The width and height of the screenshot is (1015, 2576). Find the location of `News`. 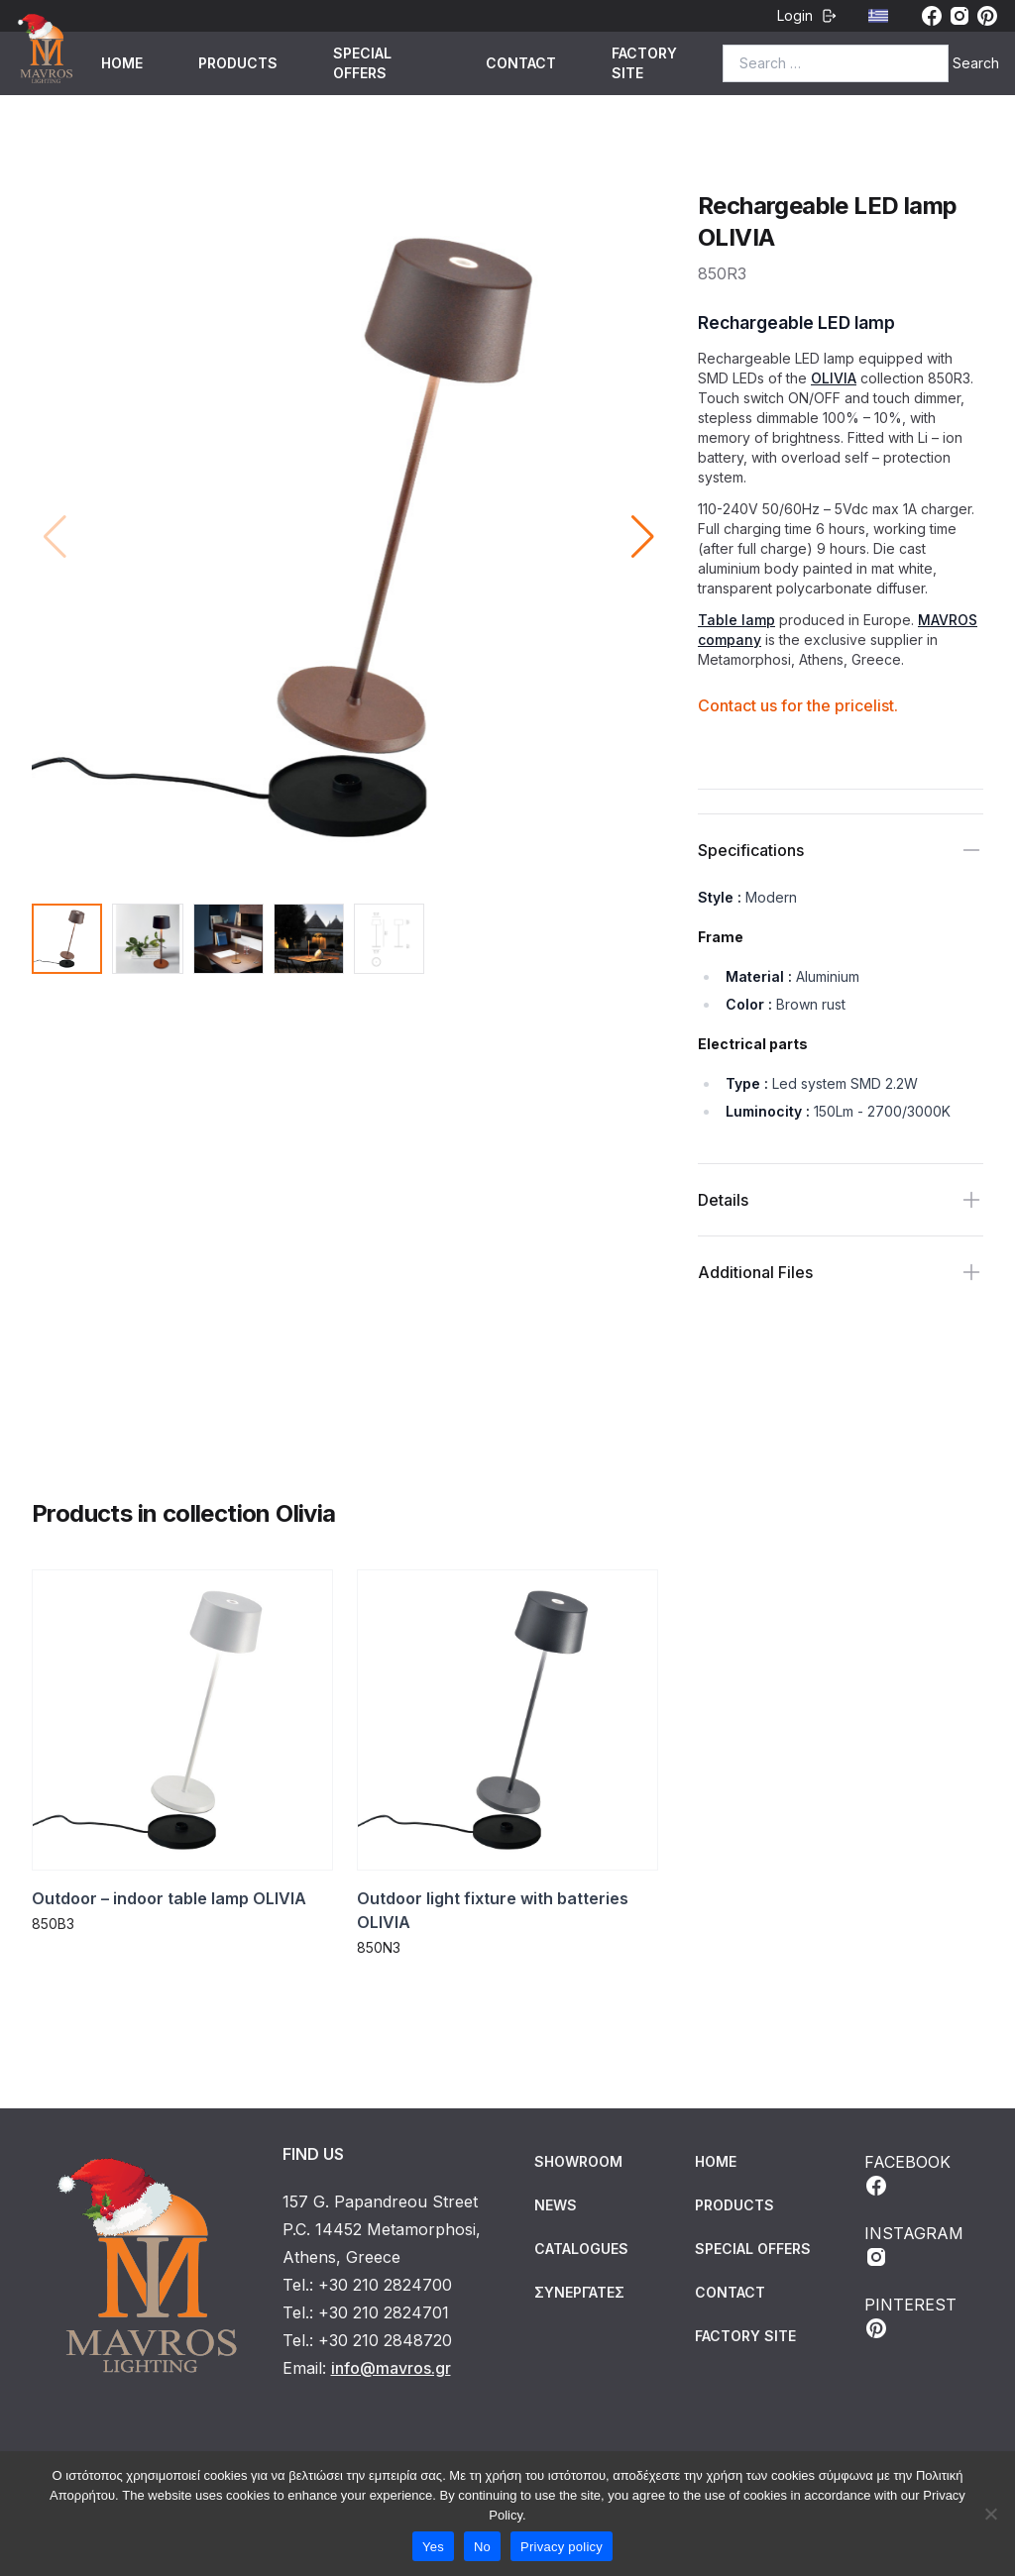

News is located at coordinates (555, 2205).